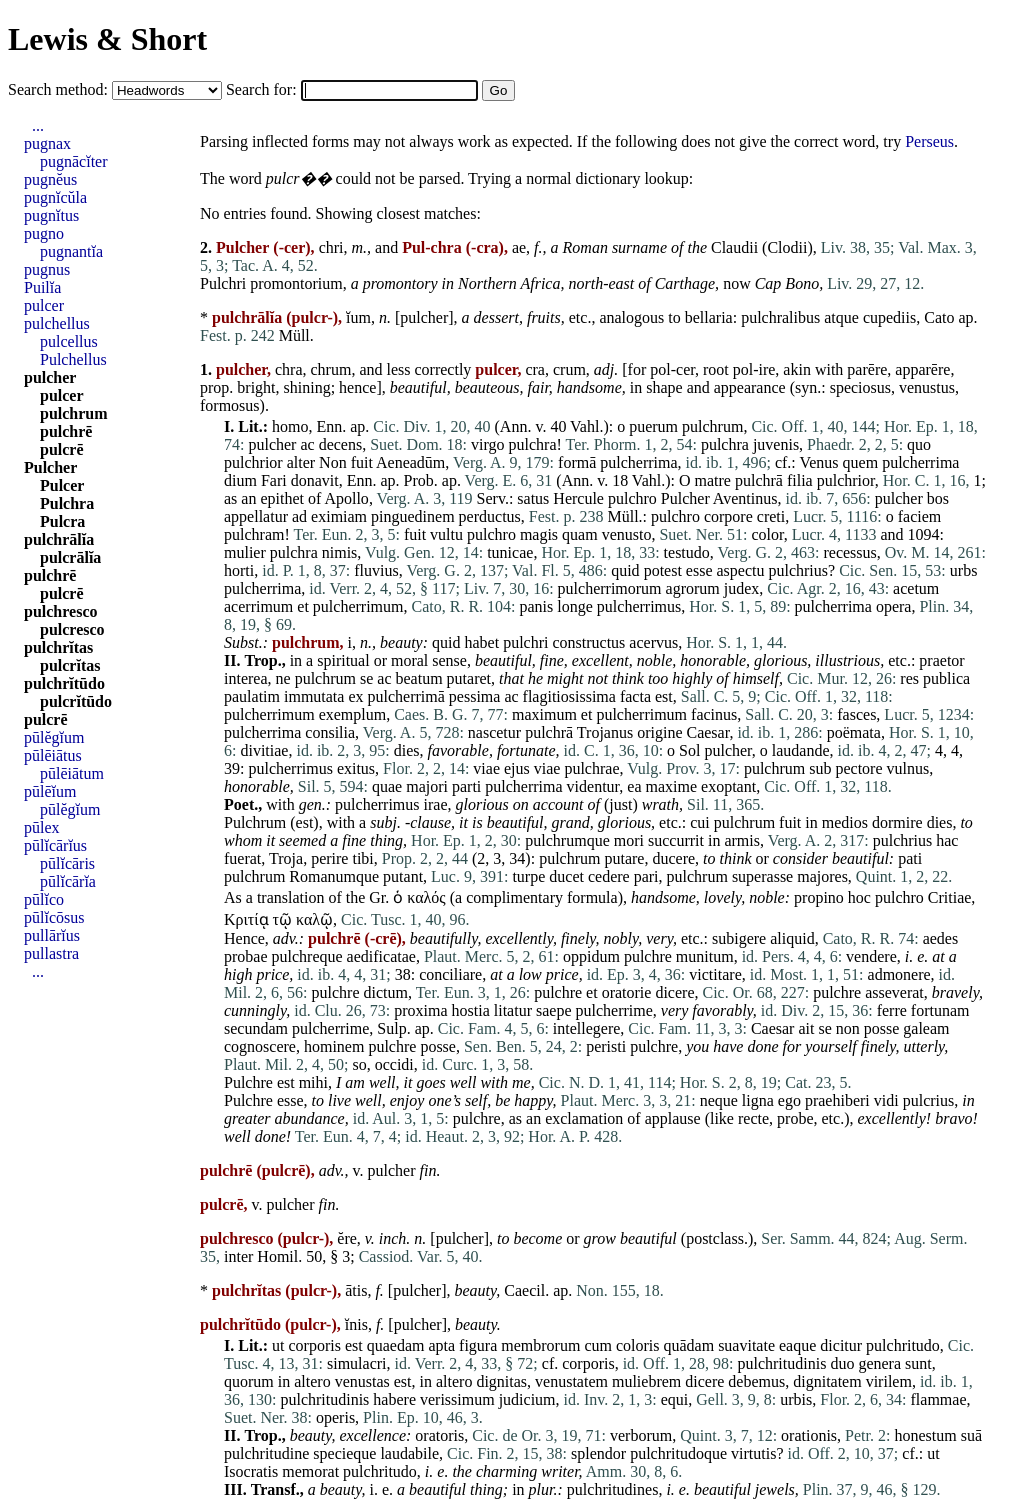  I want to click on peristi, so click(606, 1046).